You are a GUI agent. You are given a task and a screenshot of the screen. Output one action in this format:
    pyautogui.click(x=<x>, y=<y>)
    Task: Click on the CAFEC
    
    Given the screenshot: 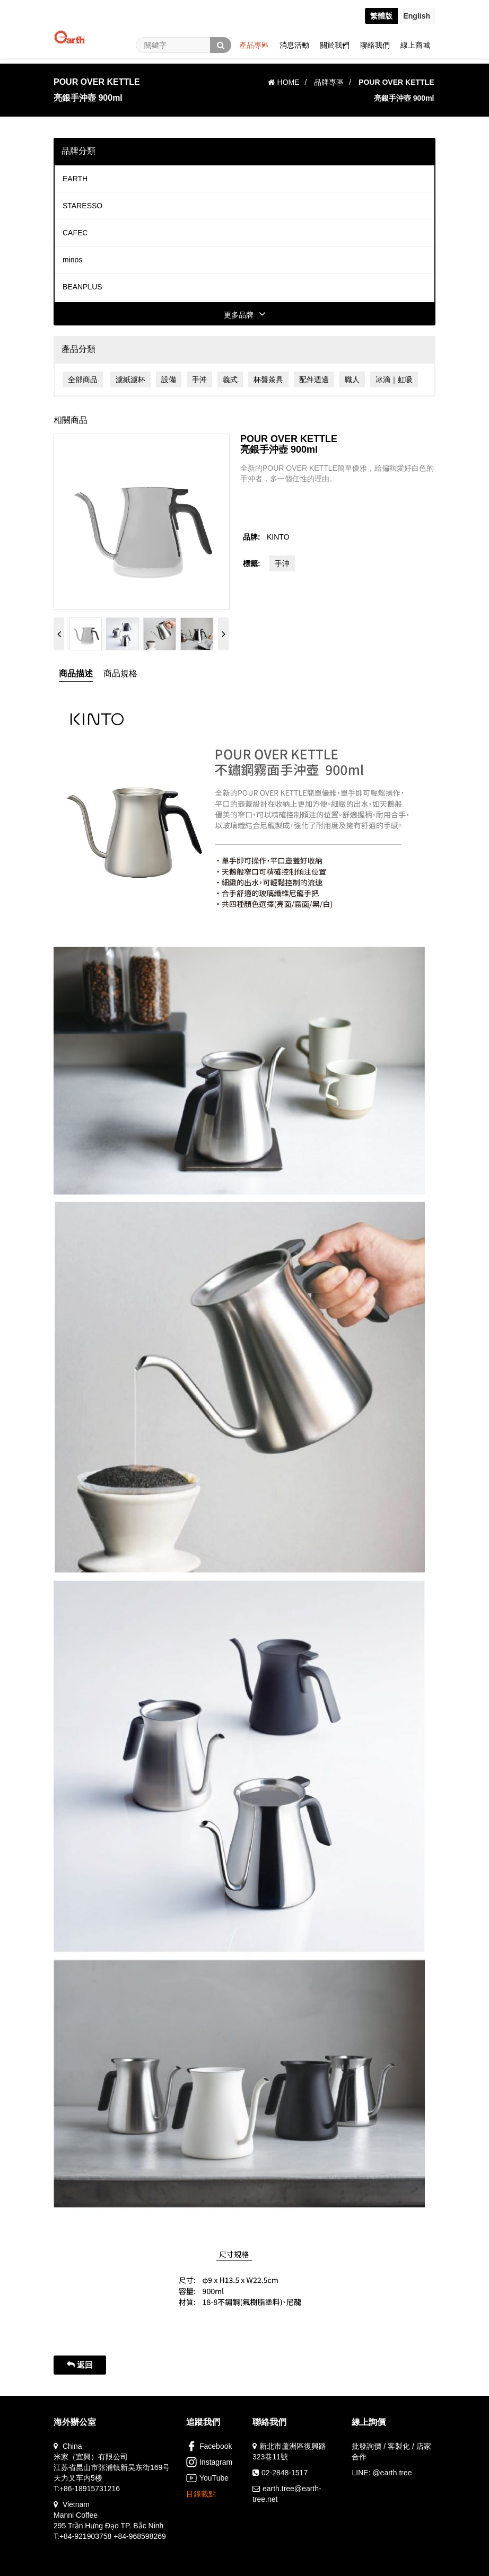 What is the action you would take?
    pyautogui.click(x=75, y=232)
    